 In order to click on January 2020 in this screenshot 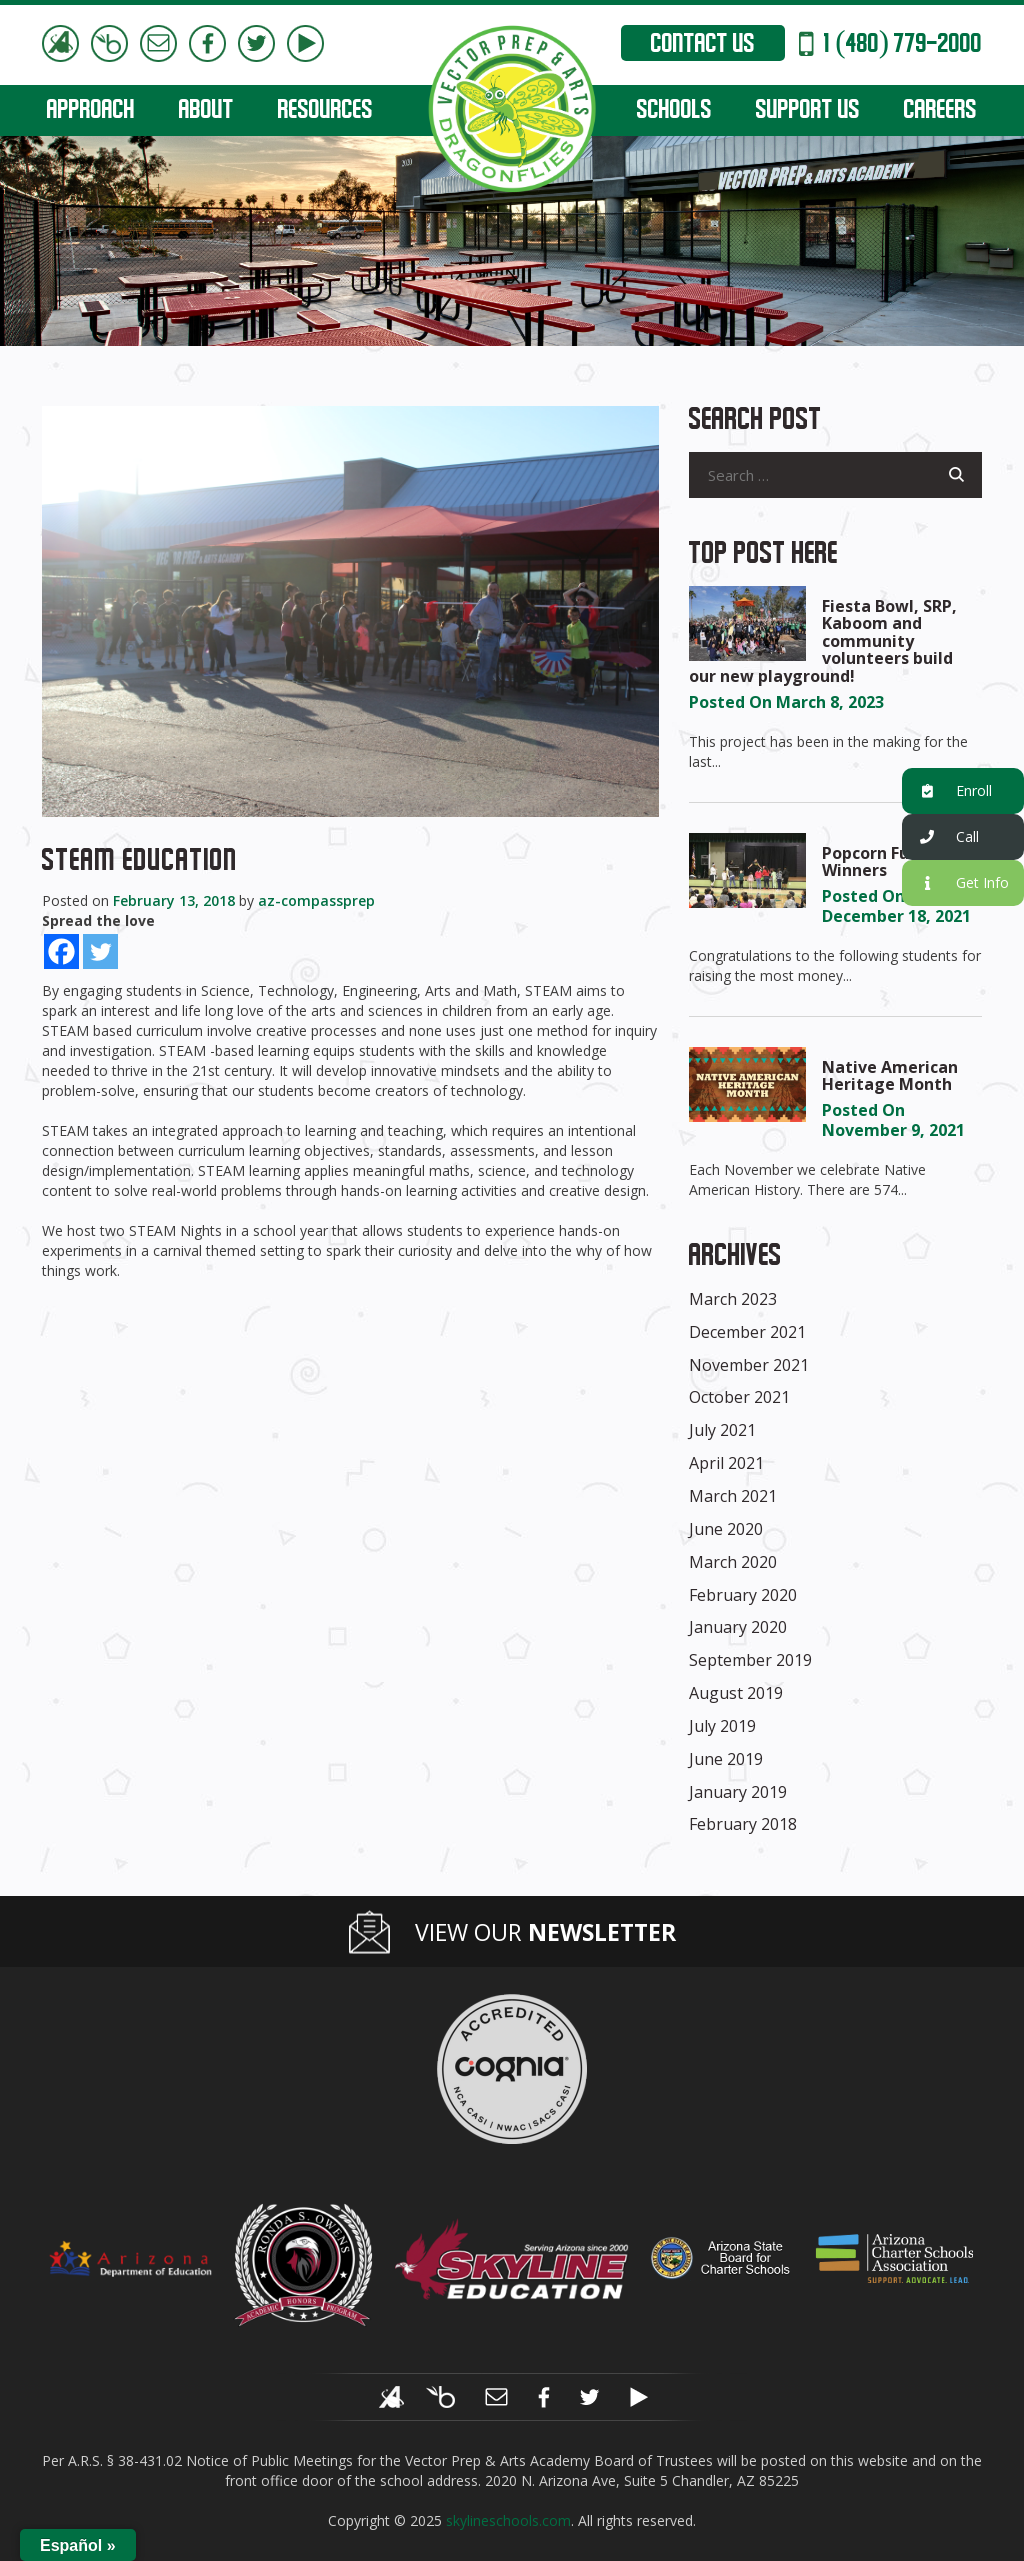, I will do `click(738, 1627)`.